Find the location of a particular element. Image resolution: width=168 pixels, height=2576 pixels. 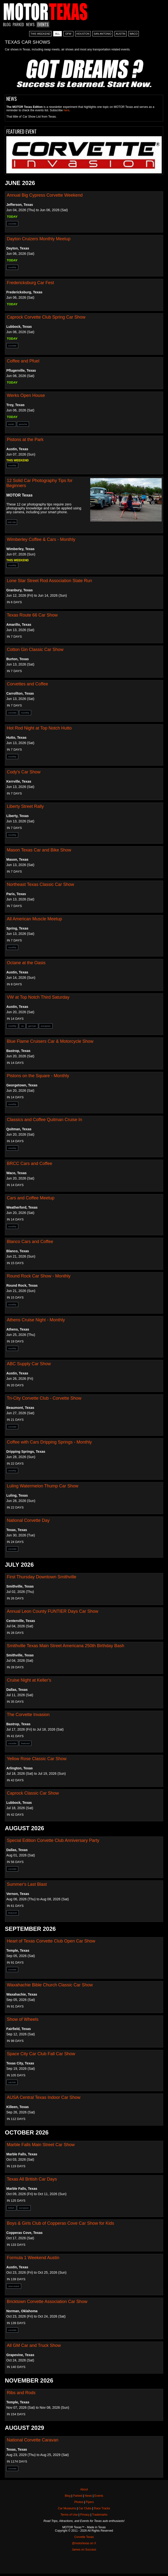

Lone Star Street Rod Association State Run is located at coordinates (49, 580).